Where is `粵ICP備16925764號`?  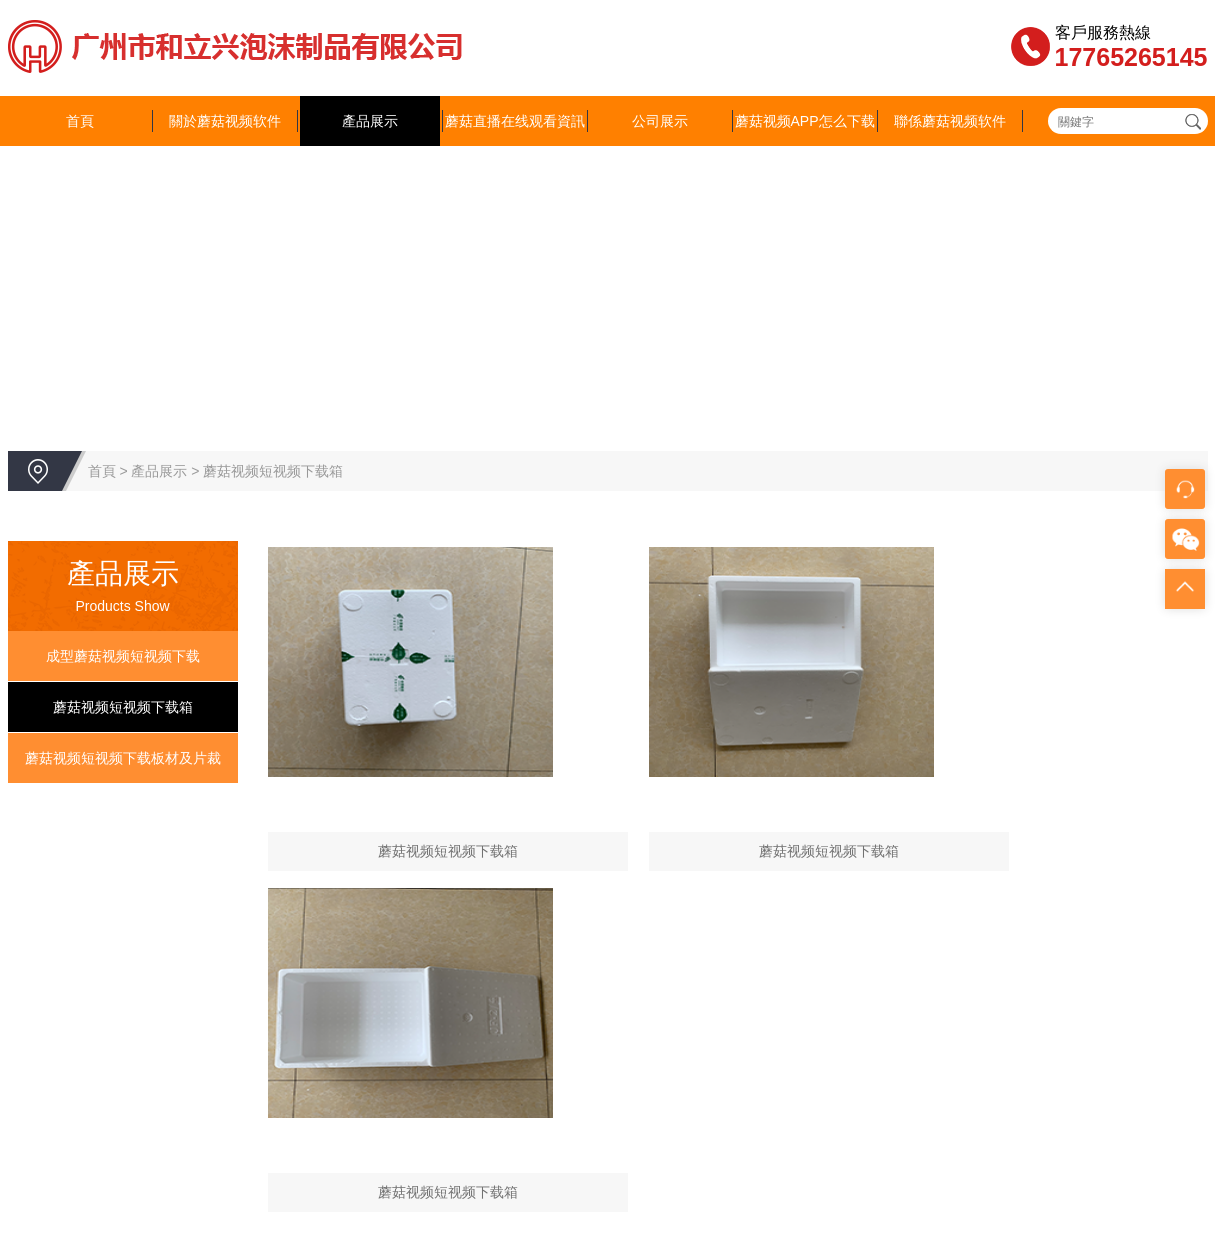
粵ICP備16925764號 is located at coordinates (881, 1053).